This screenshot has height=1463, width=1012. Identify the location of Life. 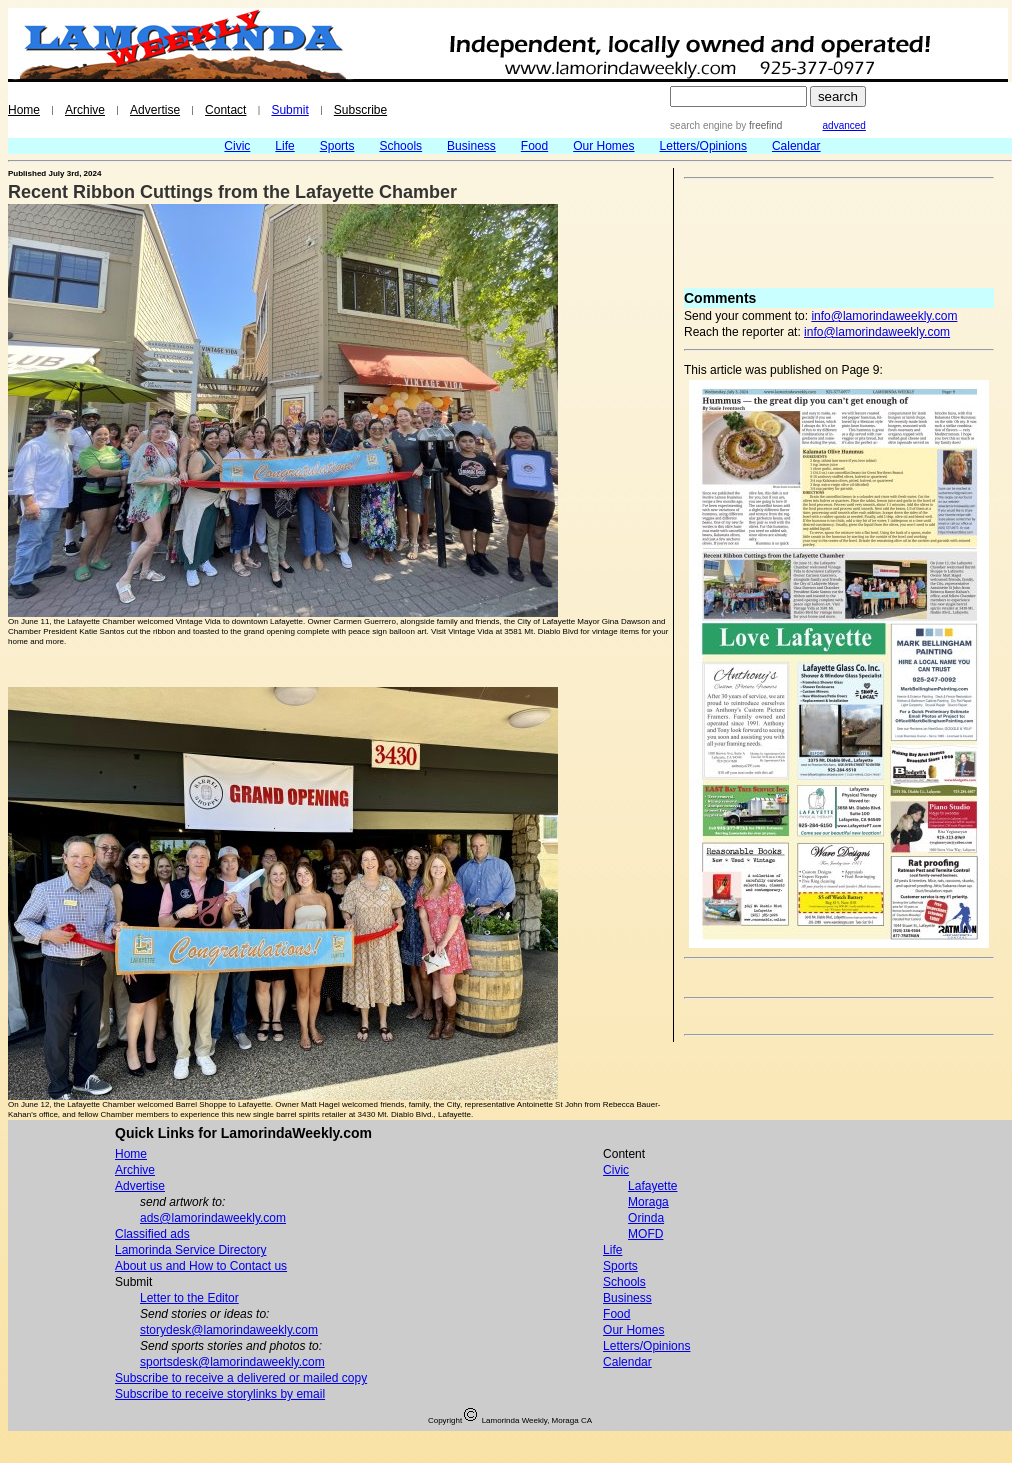
(284, 146).